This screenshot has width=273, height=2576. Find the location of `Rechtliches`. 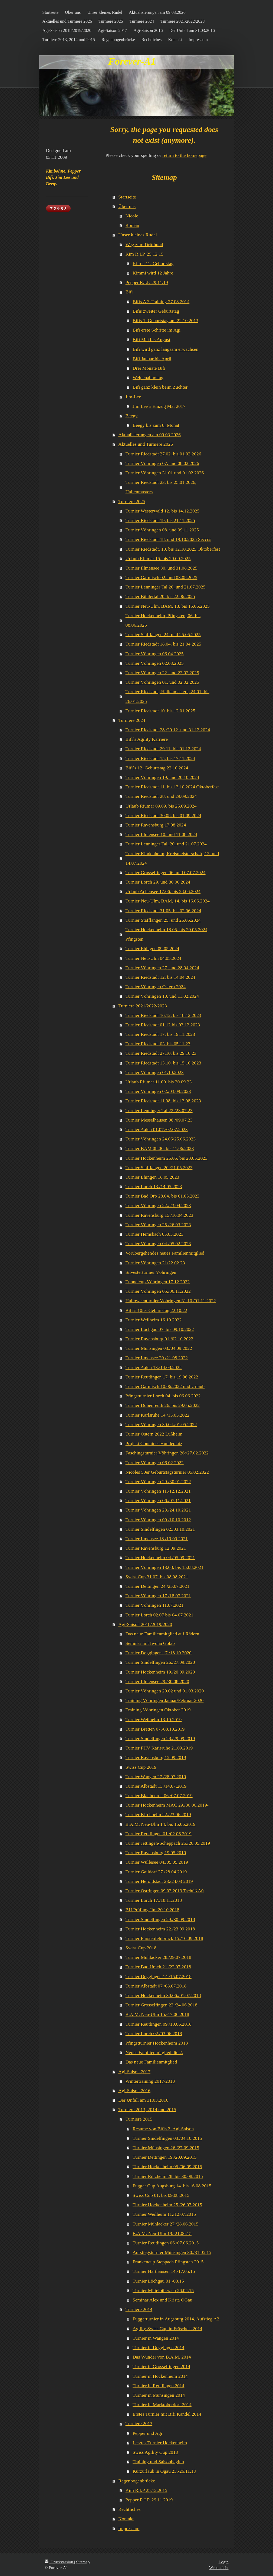

Rechtliches is located at coordinates (129, 2509).